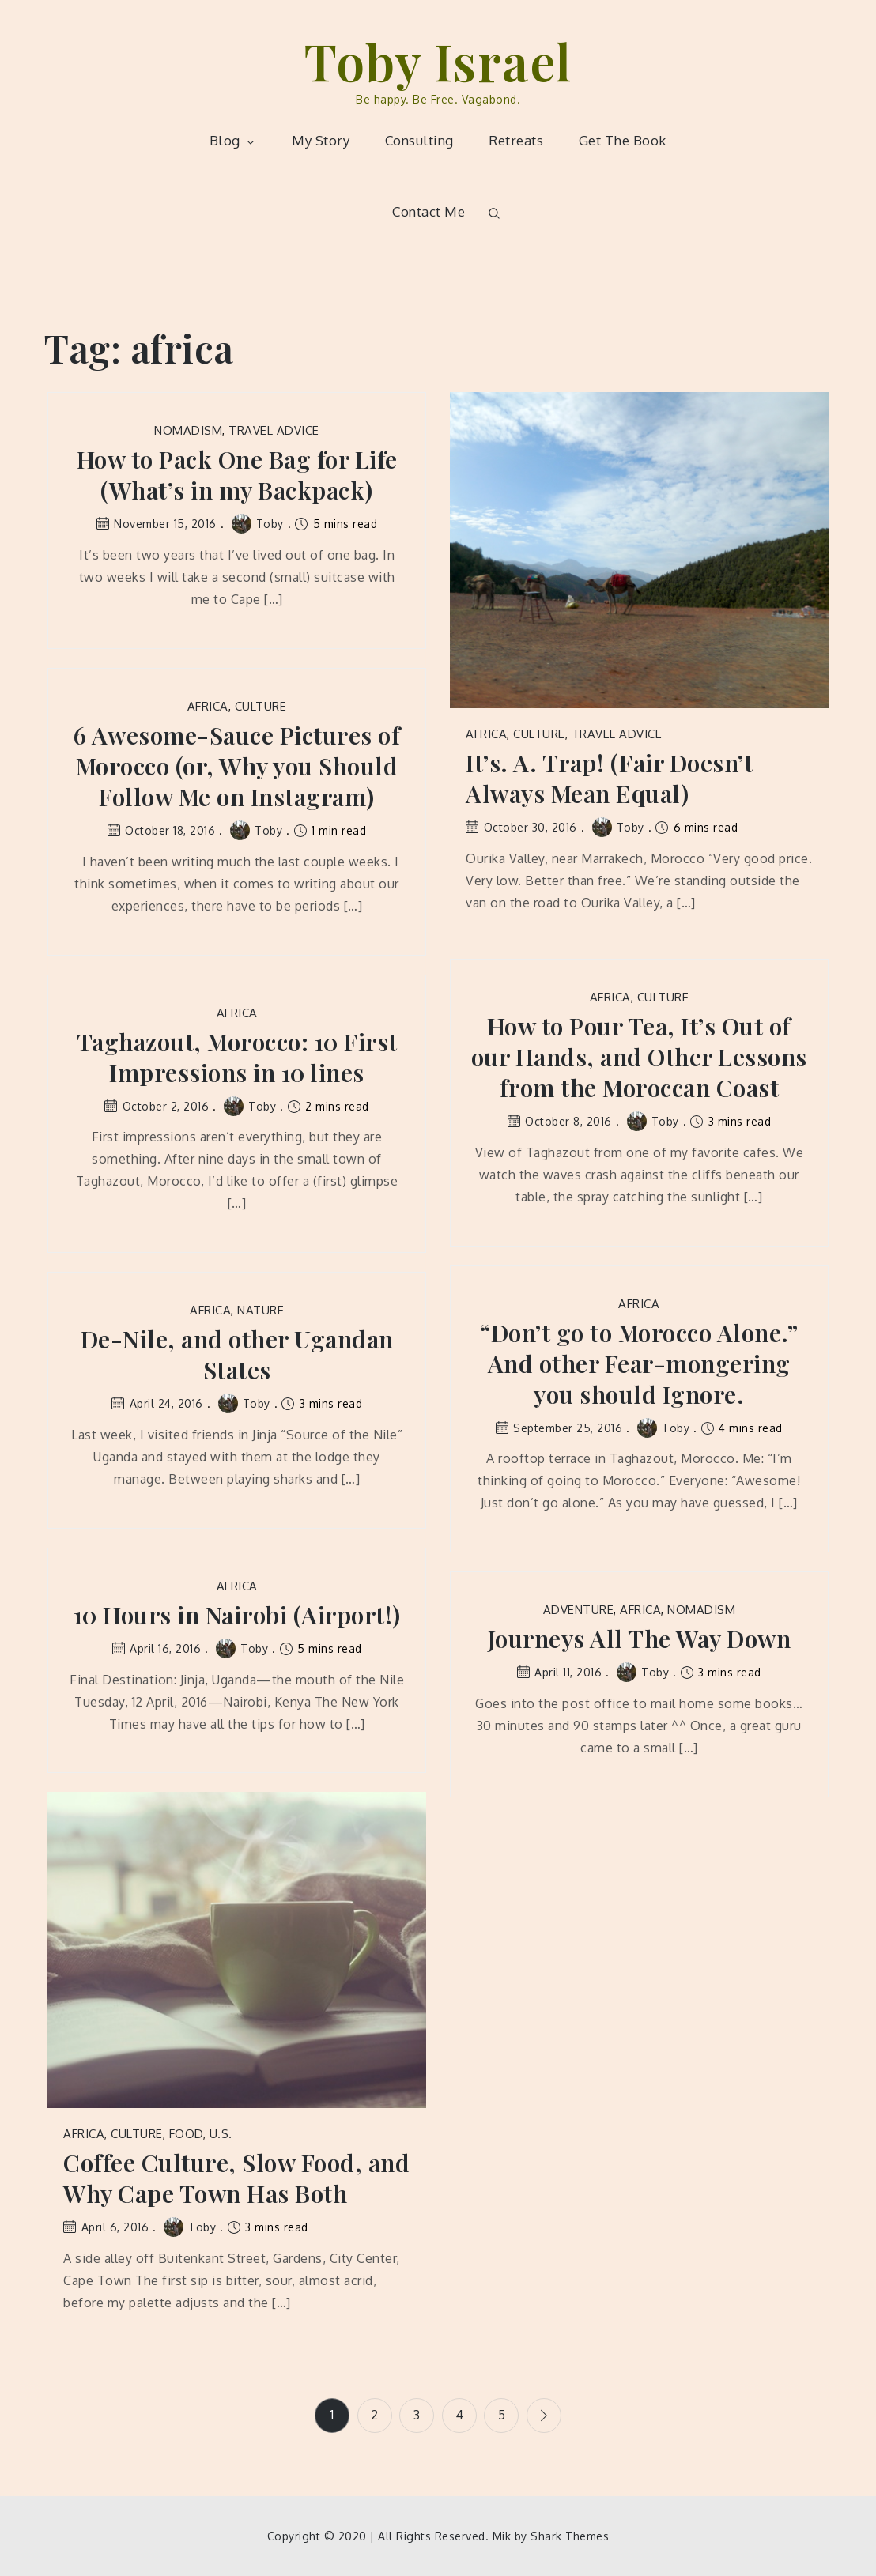 Image resolution: width=876 pixels, height=2576 pixels. Describe the element at coordinates (237, 766) in the screenshot. I see `6 Awesome-Sauce Pictures of Morocco (or, Why you Should Follow Me on Instagram)` at that location.